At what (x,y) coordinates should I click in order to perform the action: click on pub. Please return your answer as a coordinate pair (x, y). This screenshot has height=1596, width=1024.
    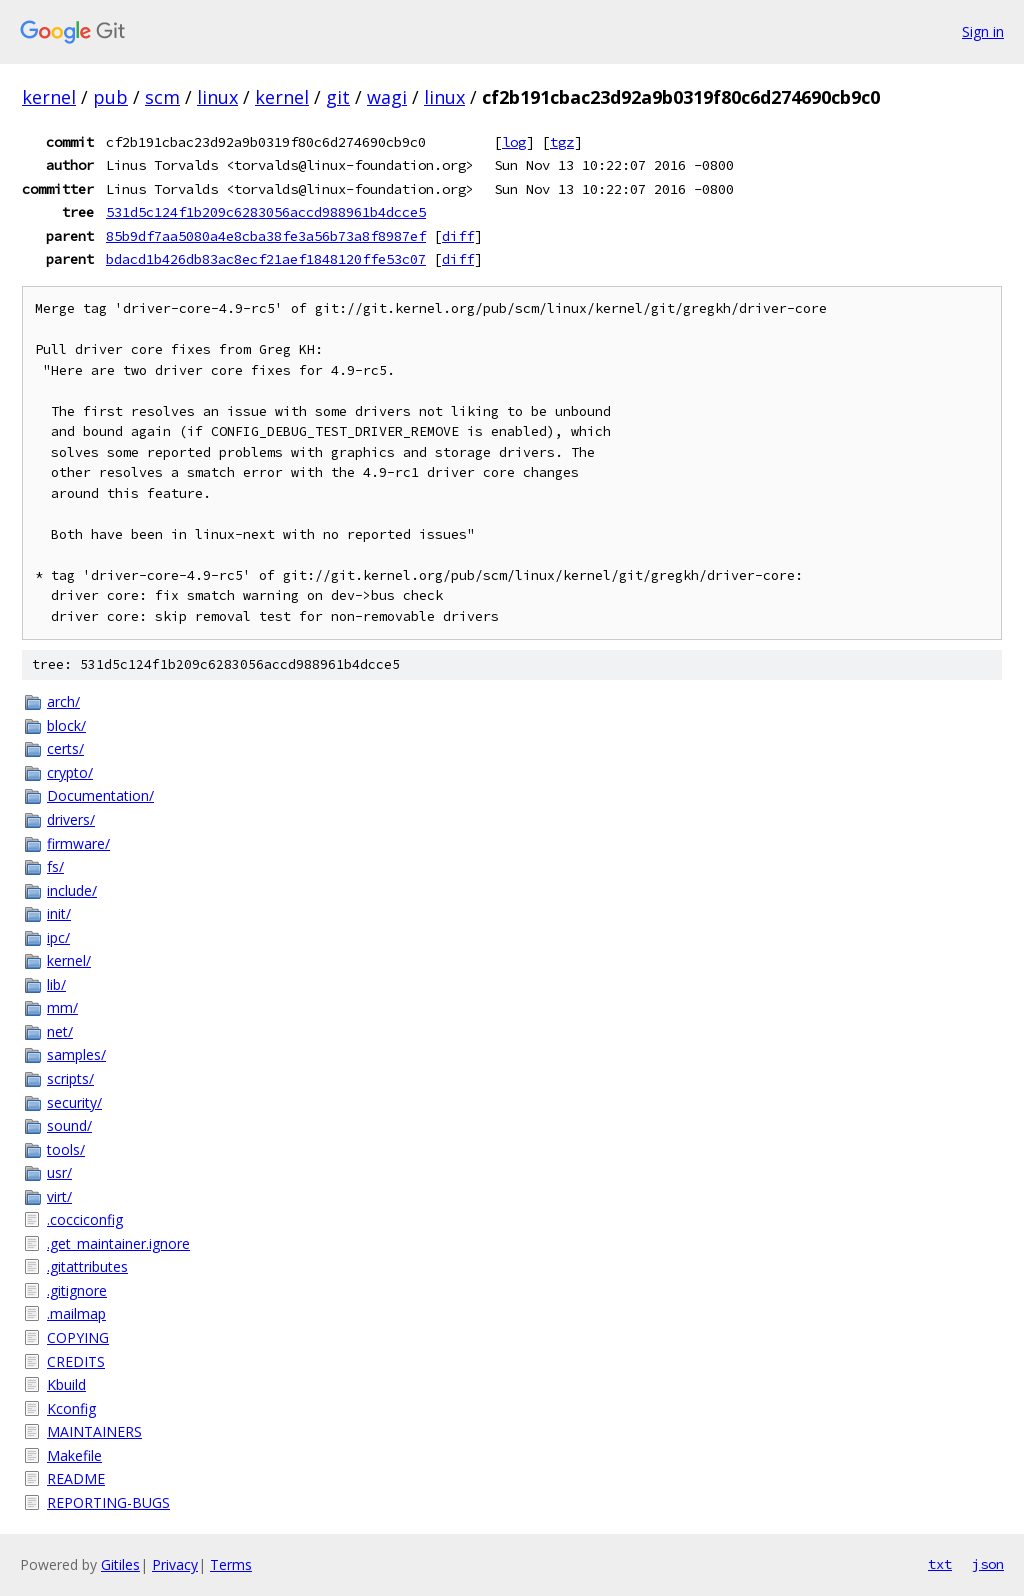
    Looking at the image, I should click on (110, 97).